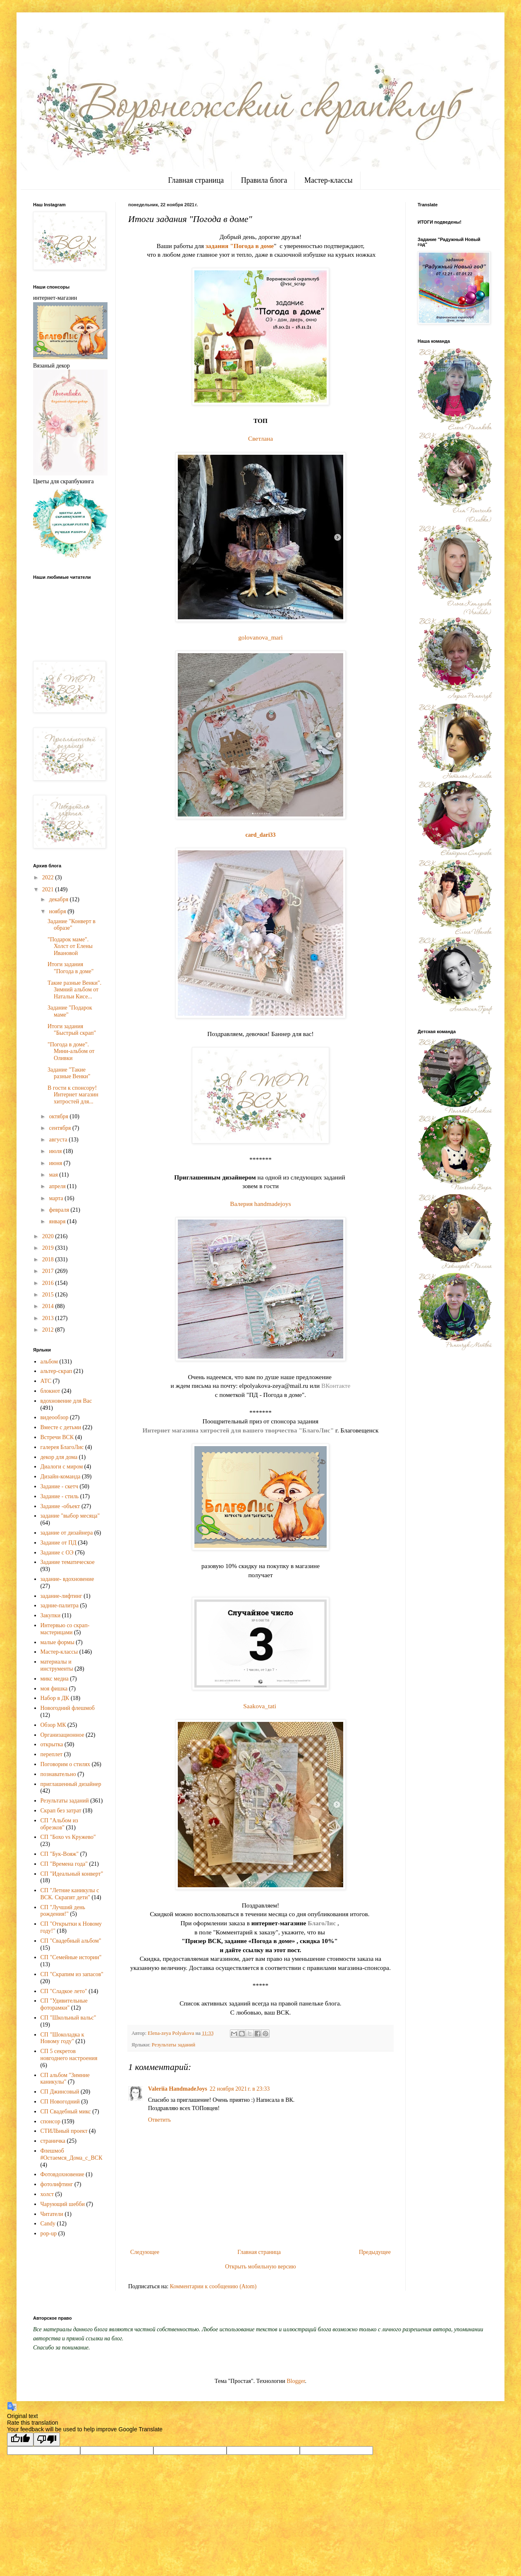  What do you see at coordinates (60, 1128) in the screenshot?
I see `сентября` at bounding box center [60, 1128].